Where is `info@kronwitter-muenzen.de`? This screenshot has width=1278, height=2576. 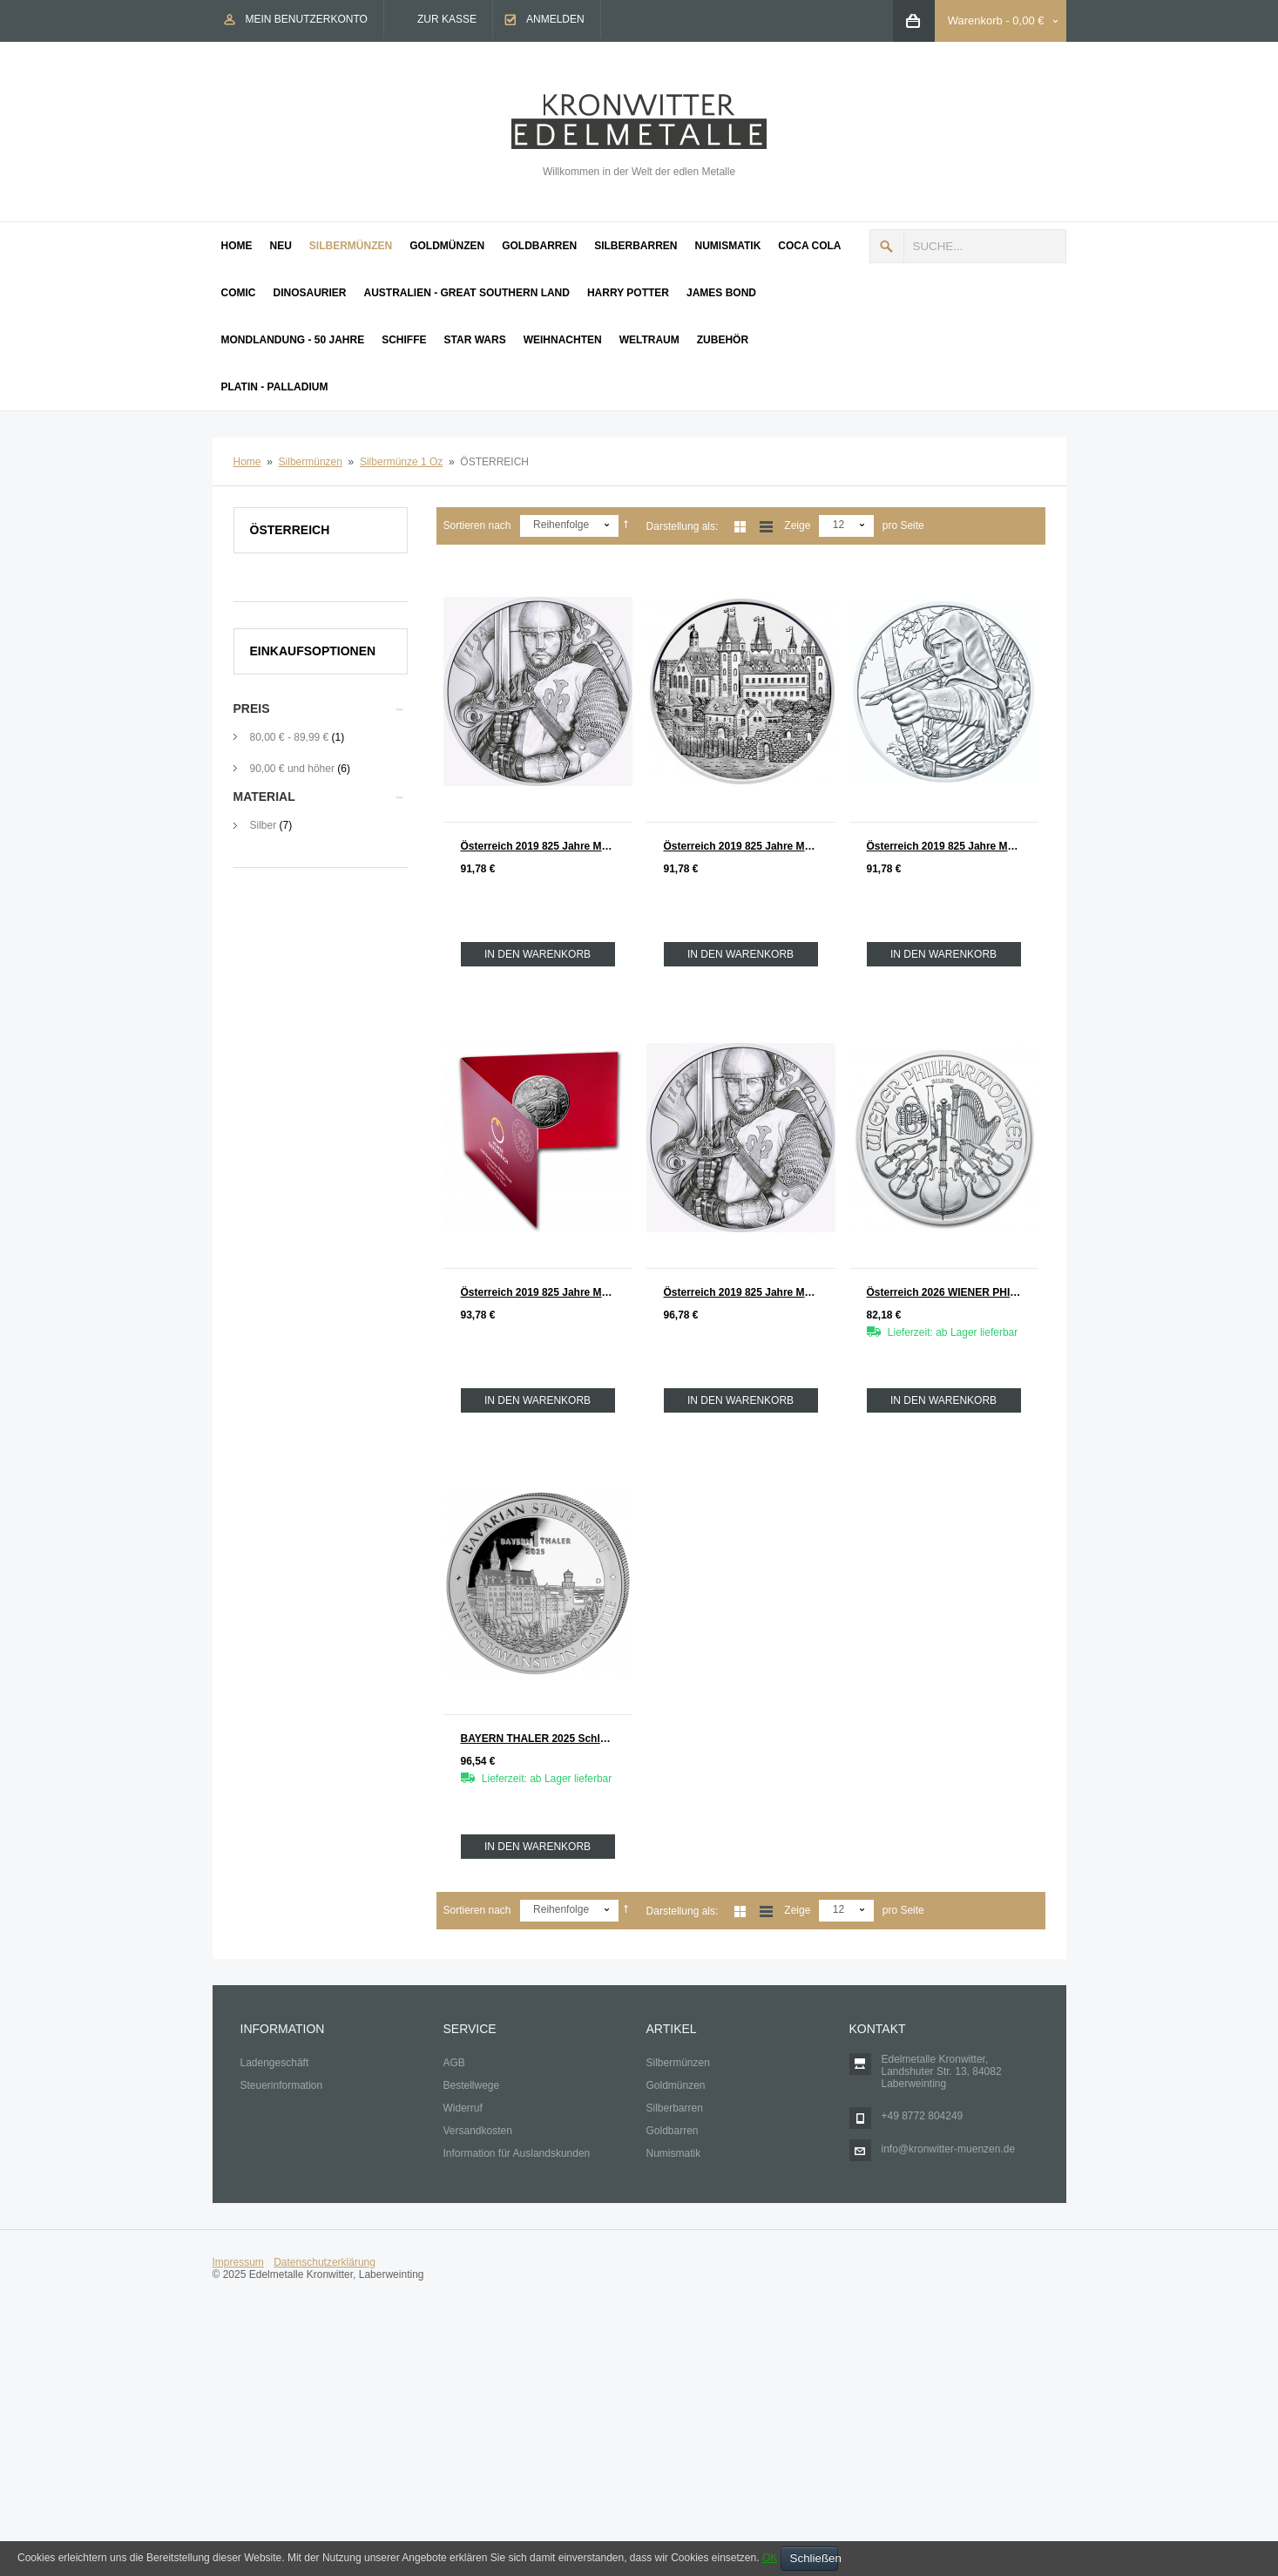 info@kronwitter-muenzen.de is located at coordinates (949, 2149).